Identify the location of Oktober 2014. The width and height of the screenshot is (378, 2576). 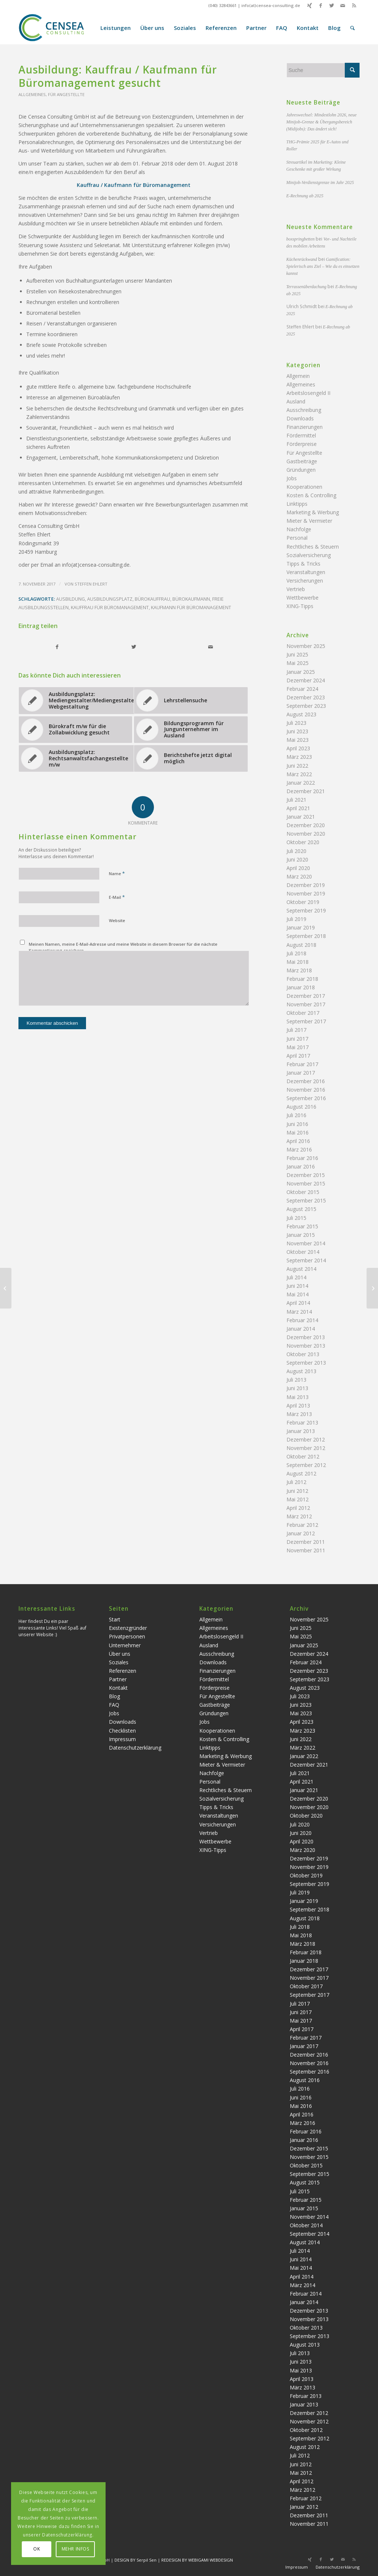
(302, 1251).